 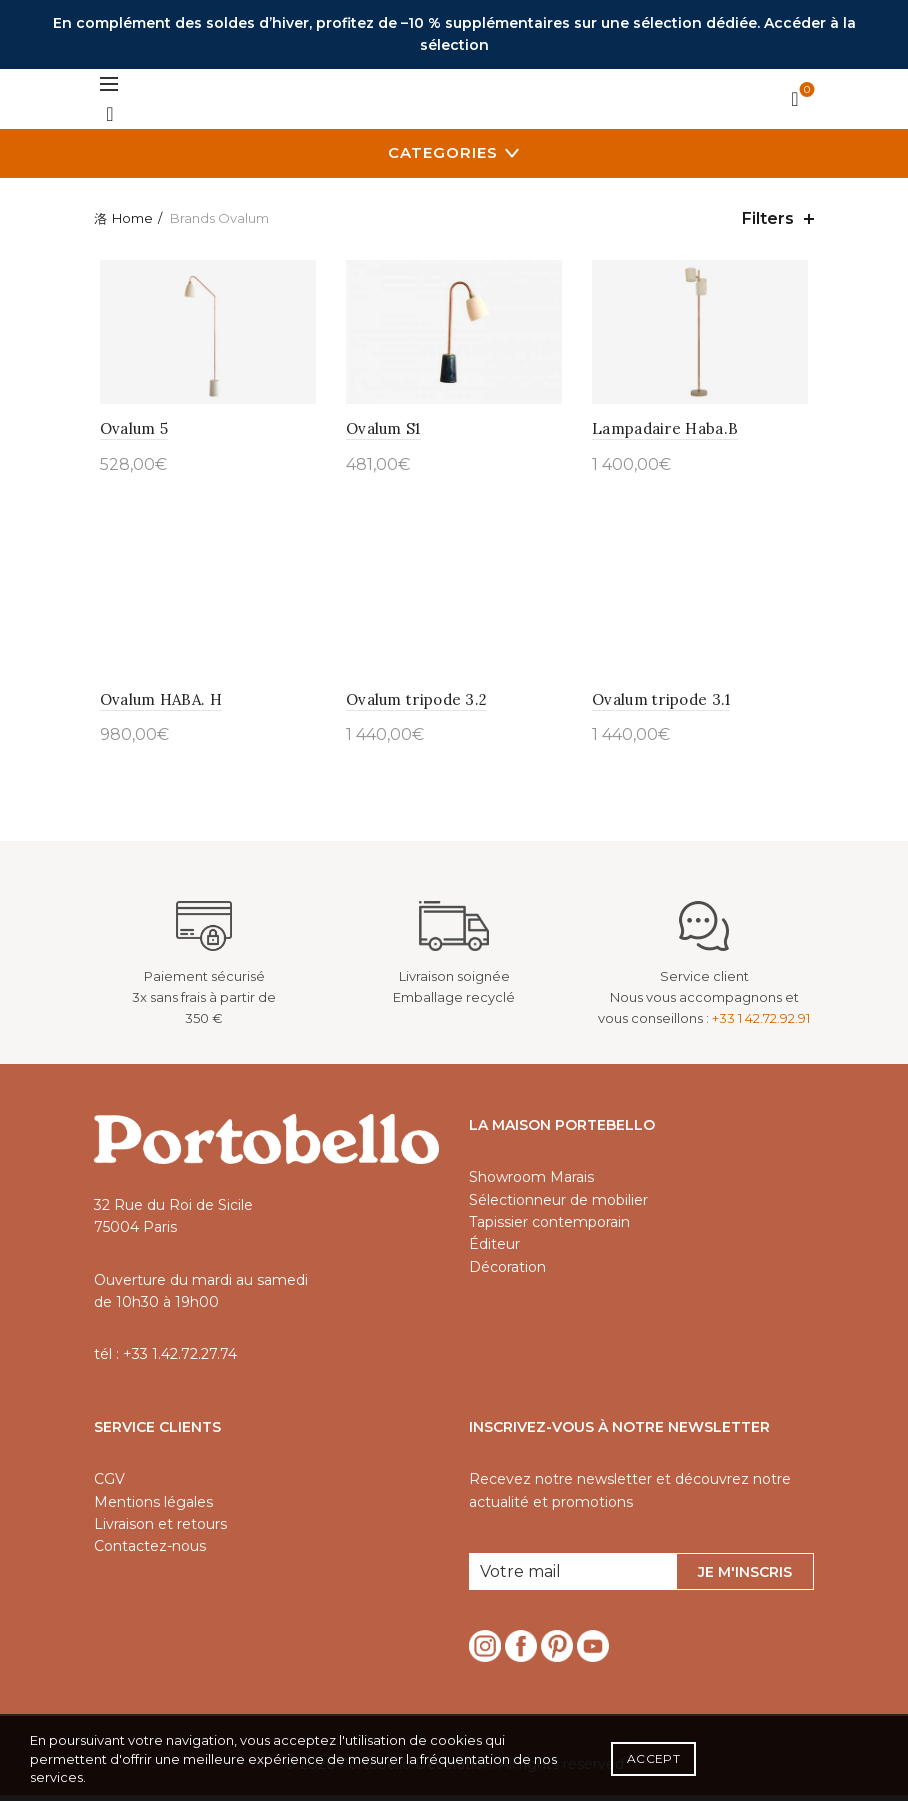 What do you see at coordinates (381, 431) in the screenshot?
I see `Ovalum S1` at bounding box center [381, 431].